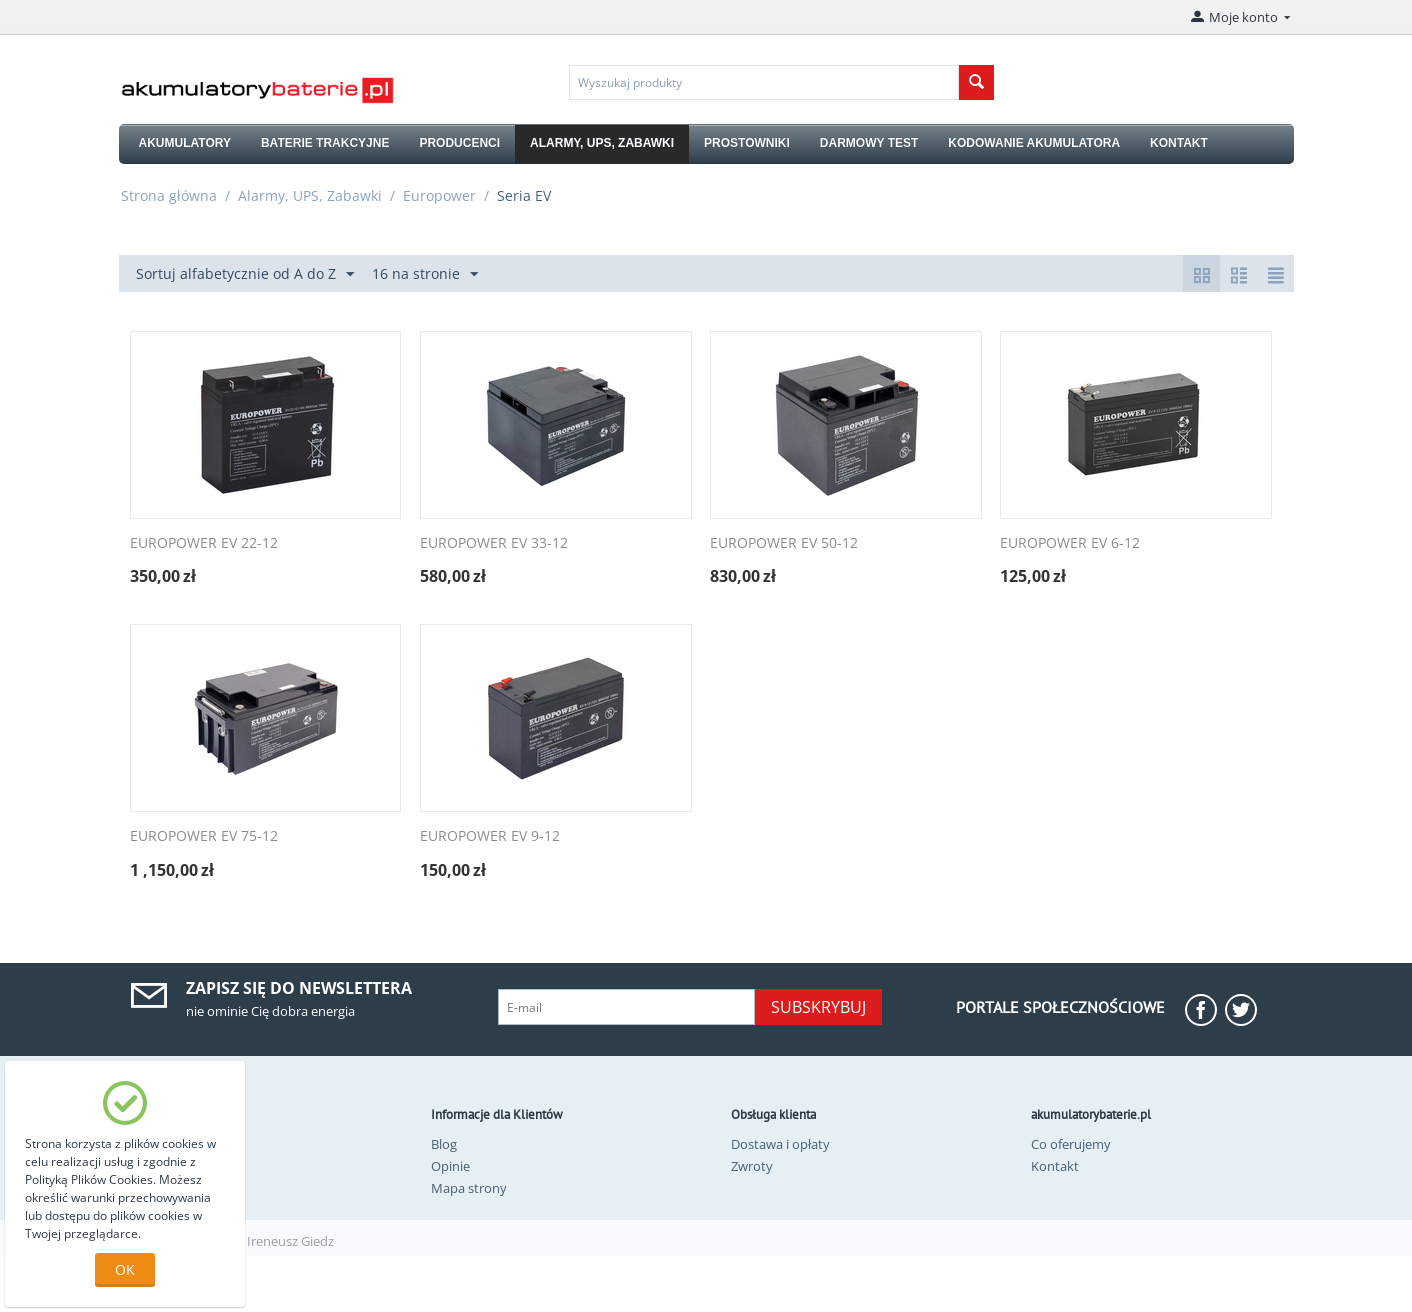 Image resolution: width=1412 pixels, height=1312 pixels. Describe the element at coordinates (1070, 543) in the screenshot. I see `EUROPOWER EV 6-12` at that location.